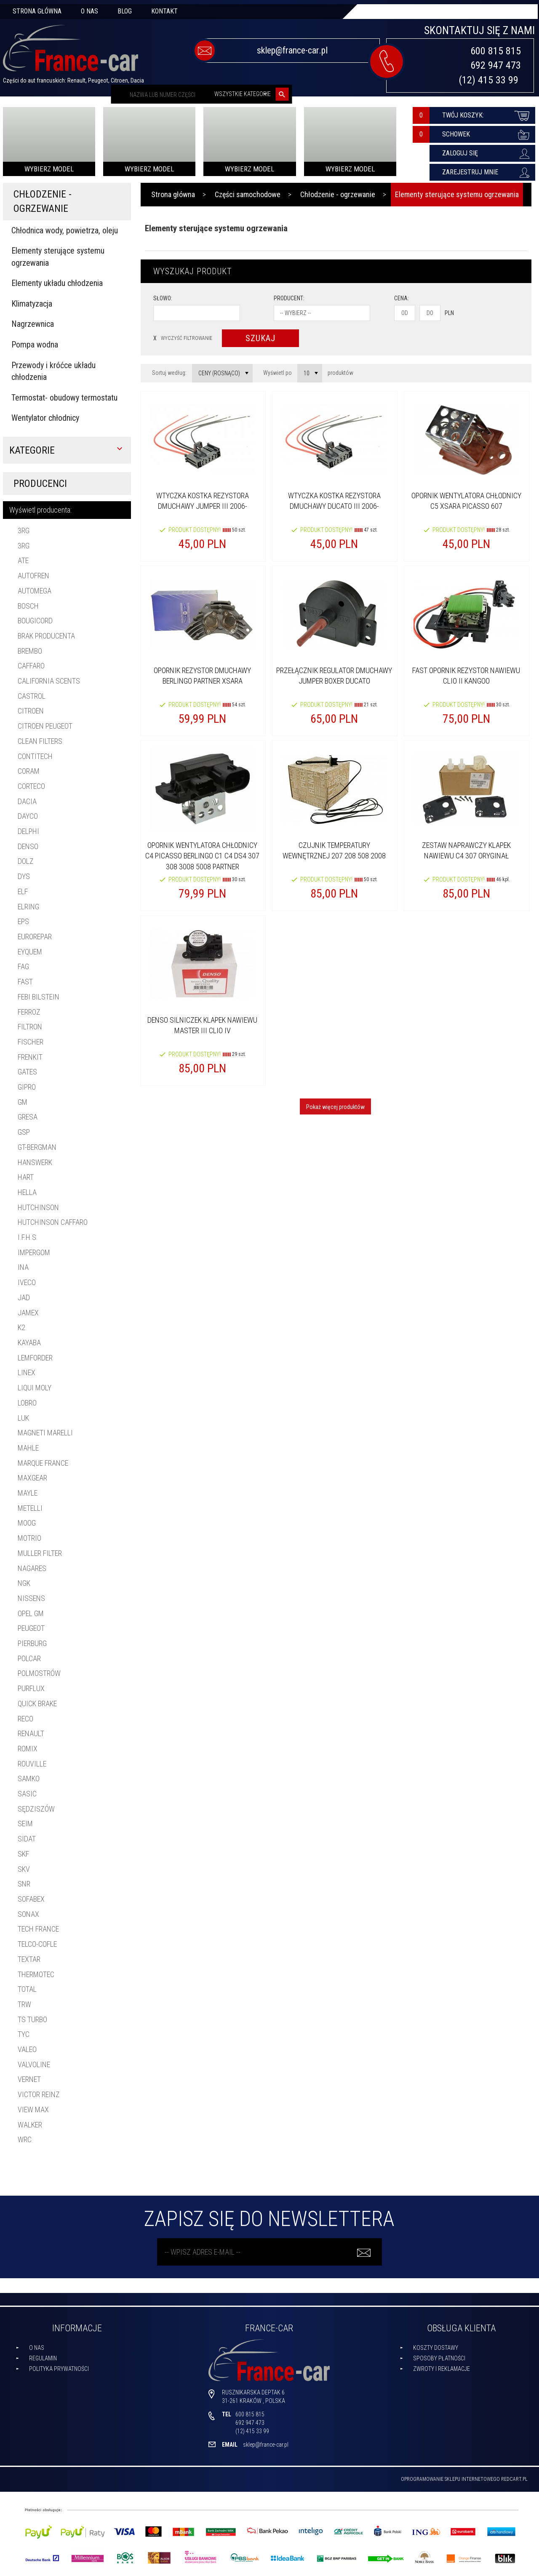 The width and height of the screenshot is (539, 2576). I want to click on Elementy układu chłodzenia, so click(57, 283).